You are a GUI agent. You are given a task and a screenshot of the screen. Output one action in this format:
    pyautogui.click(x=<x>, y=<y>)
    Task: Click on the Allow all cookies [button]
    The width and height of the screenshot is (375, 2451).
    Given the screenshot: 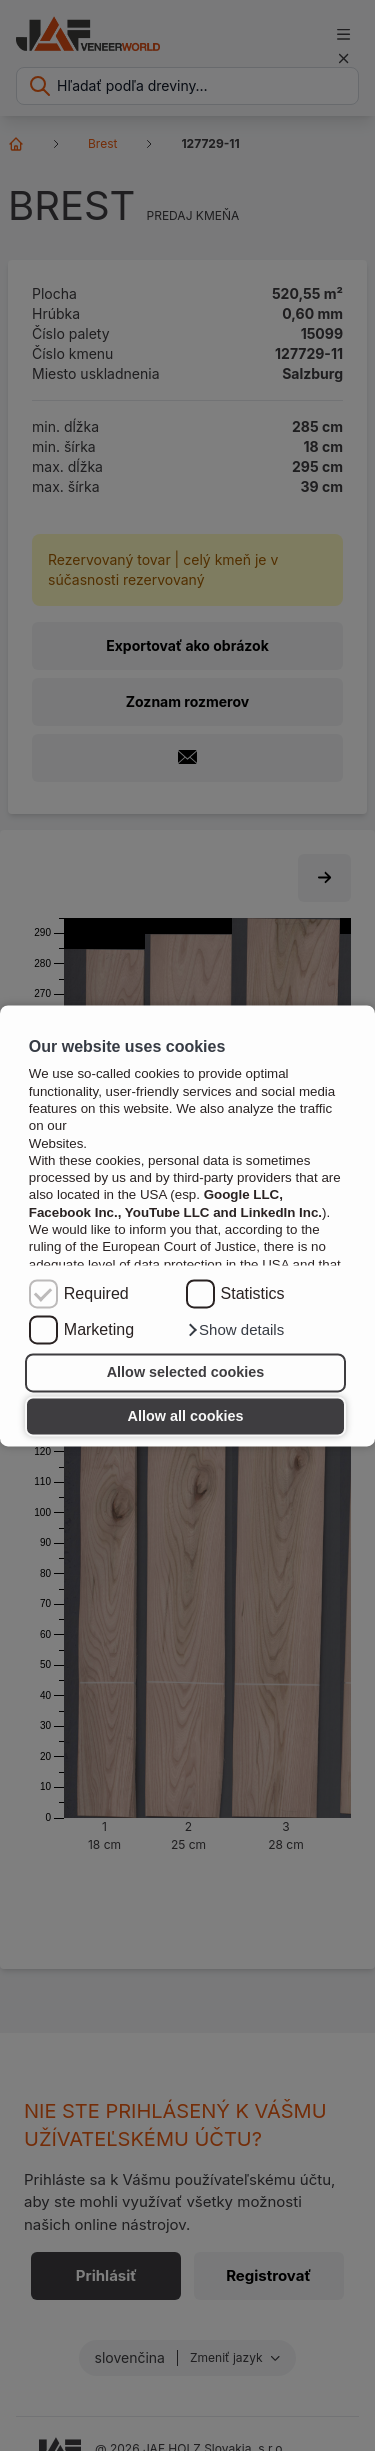 What is the action you would take?
    pyautogui.click(x=186, y=1416)
    